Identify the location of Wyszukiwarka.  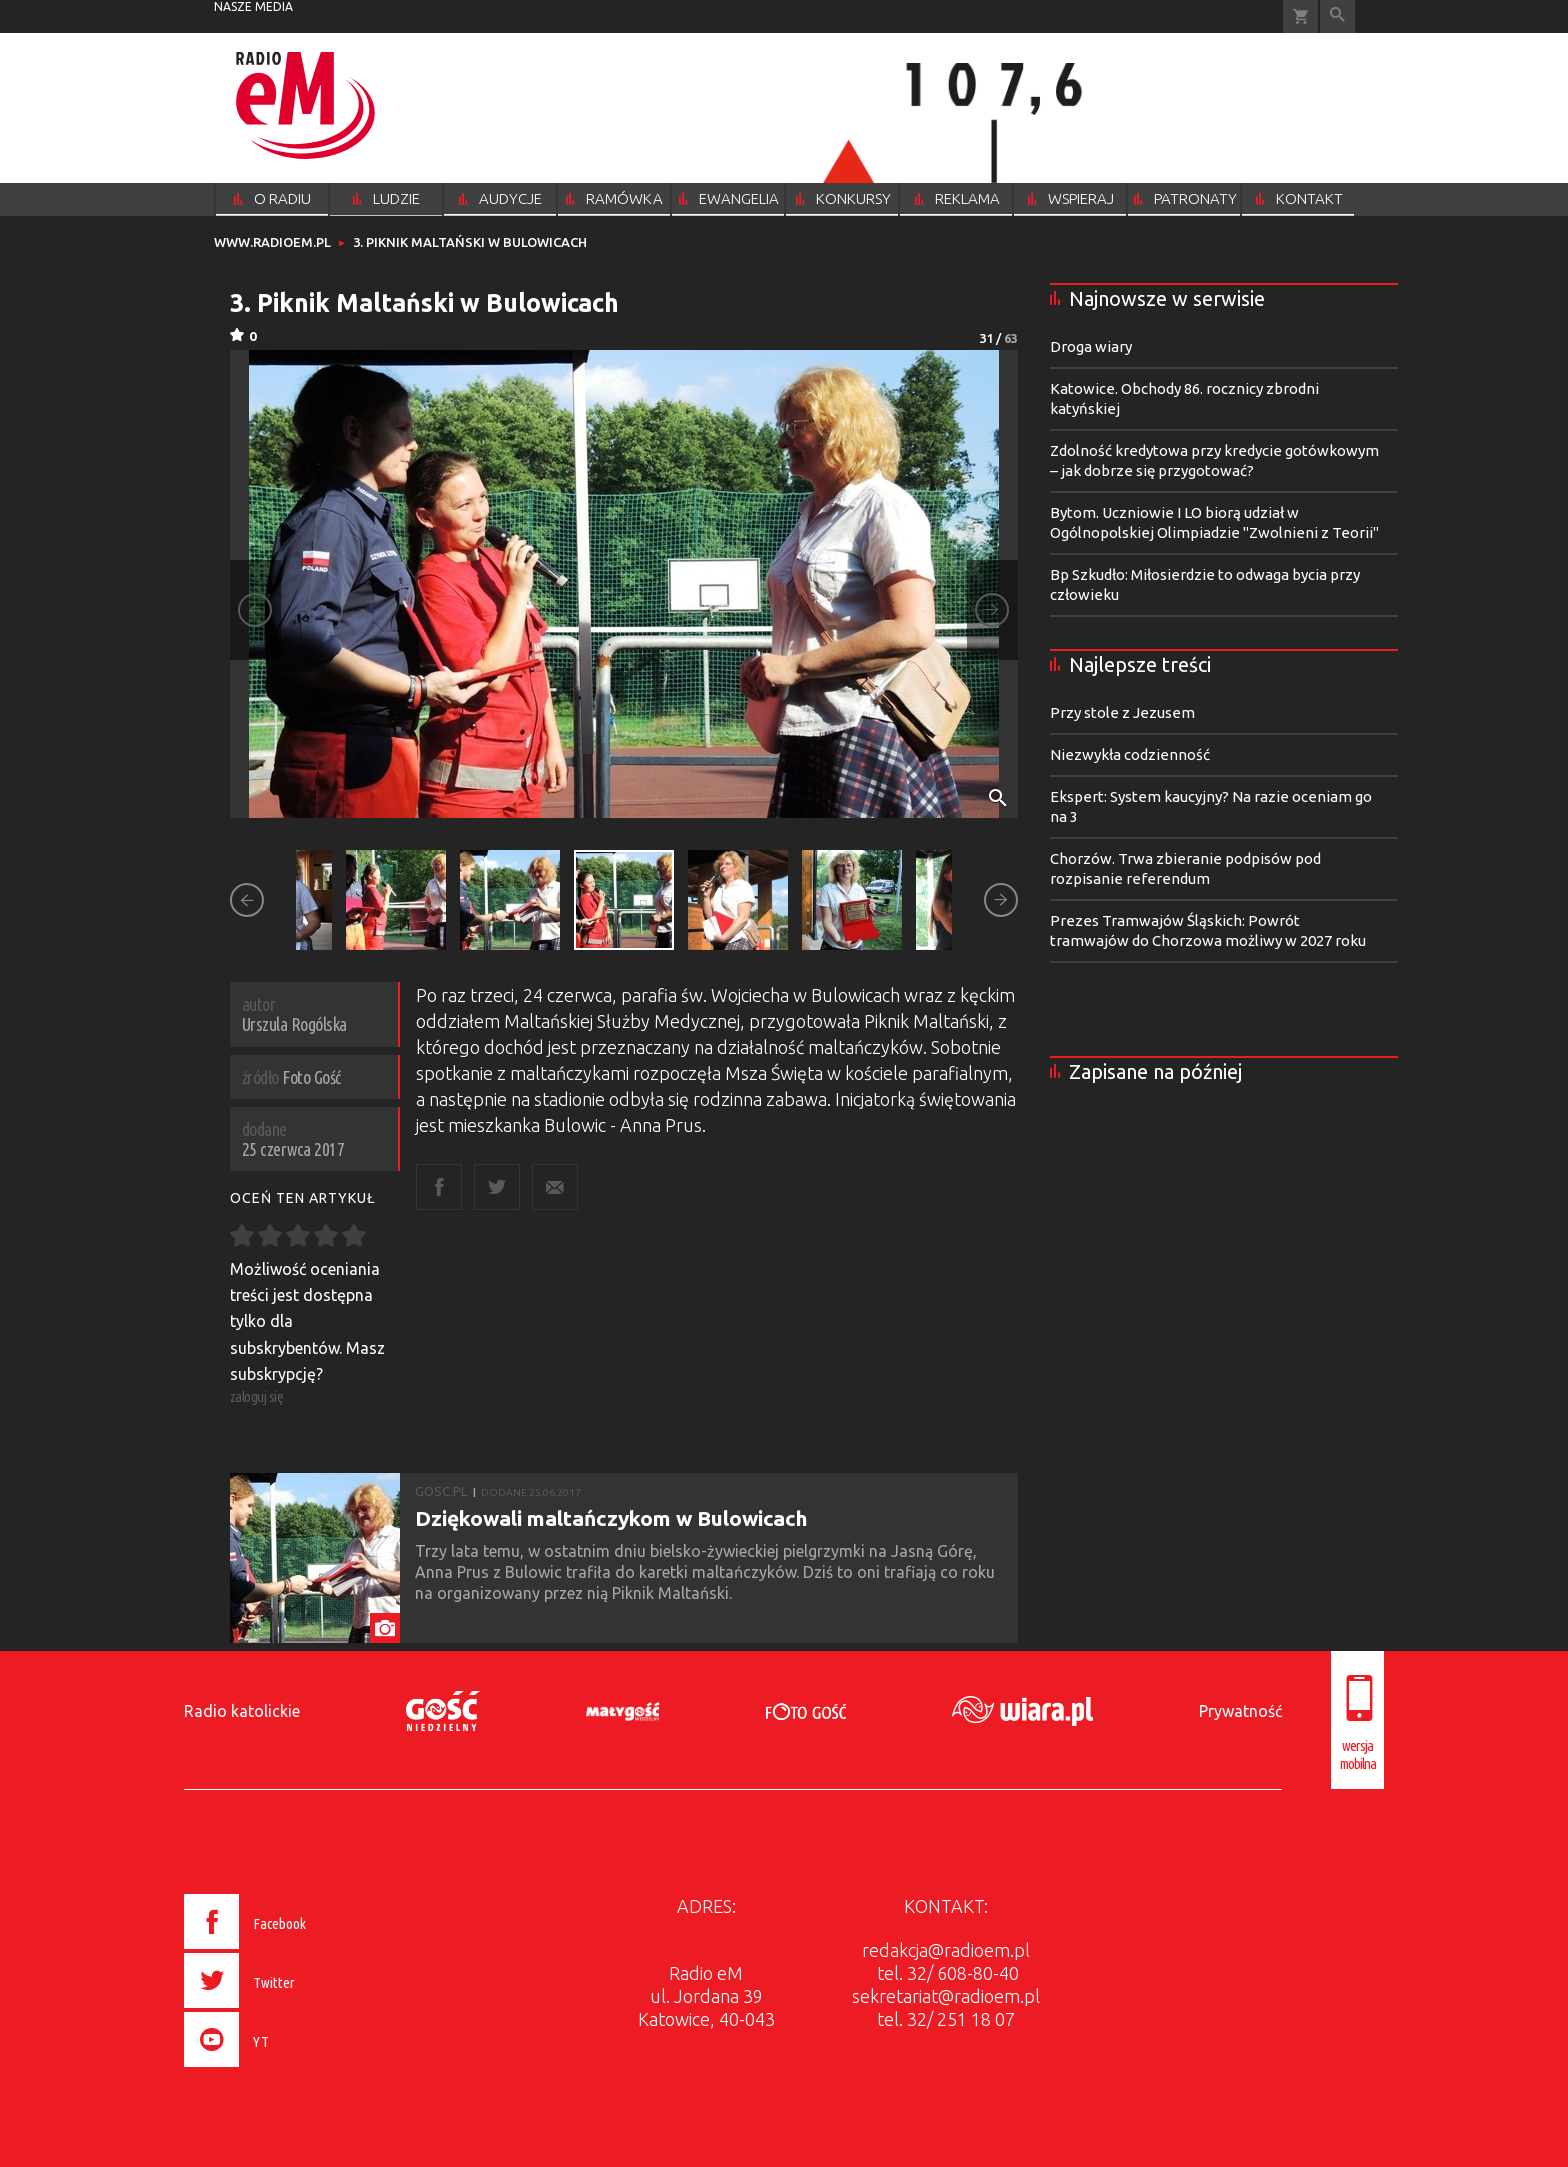
(1337, 16).